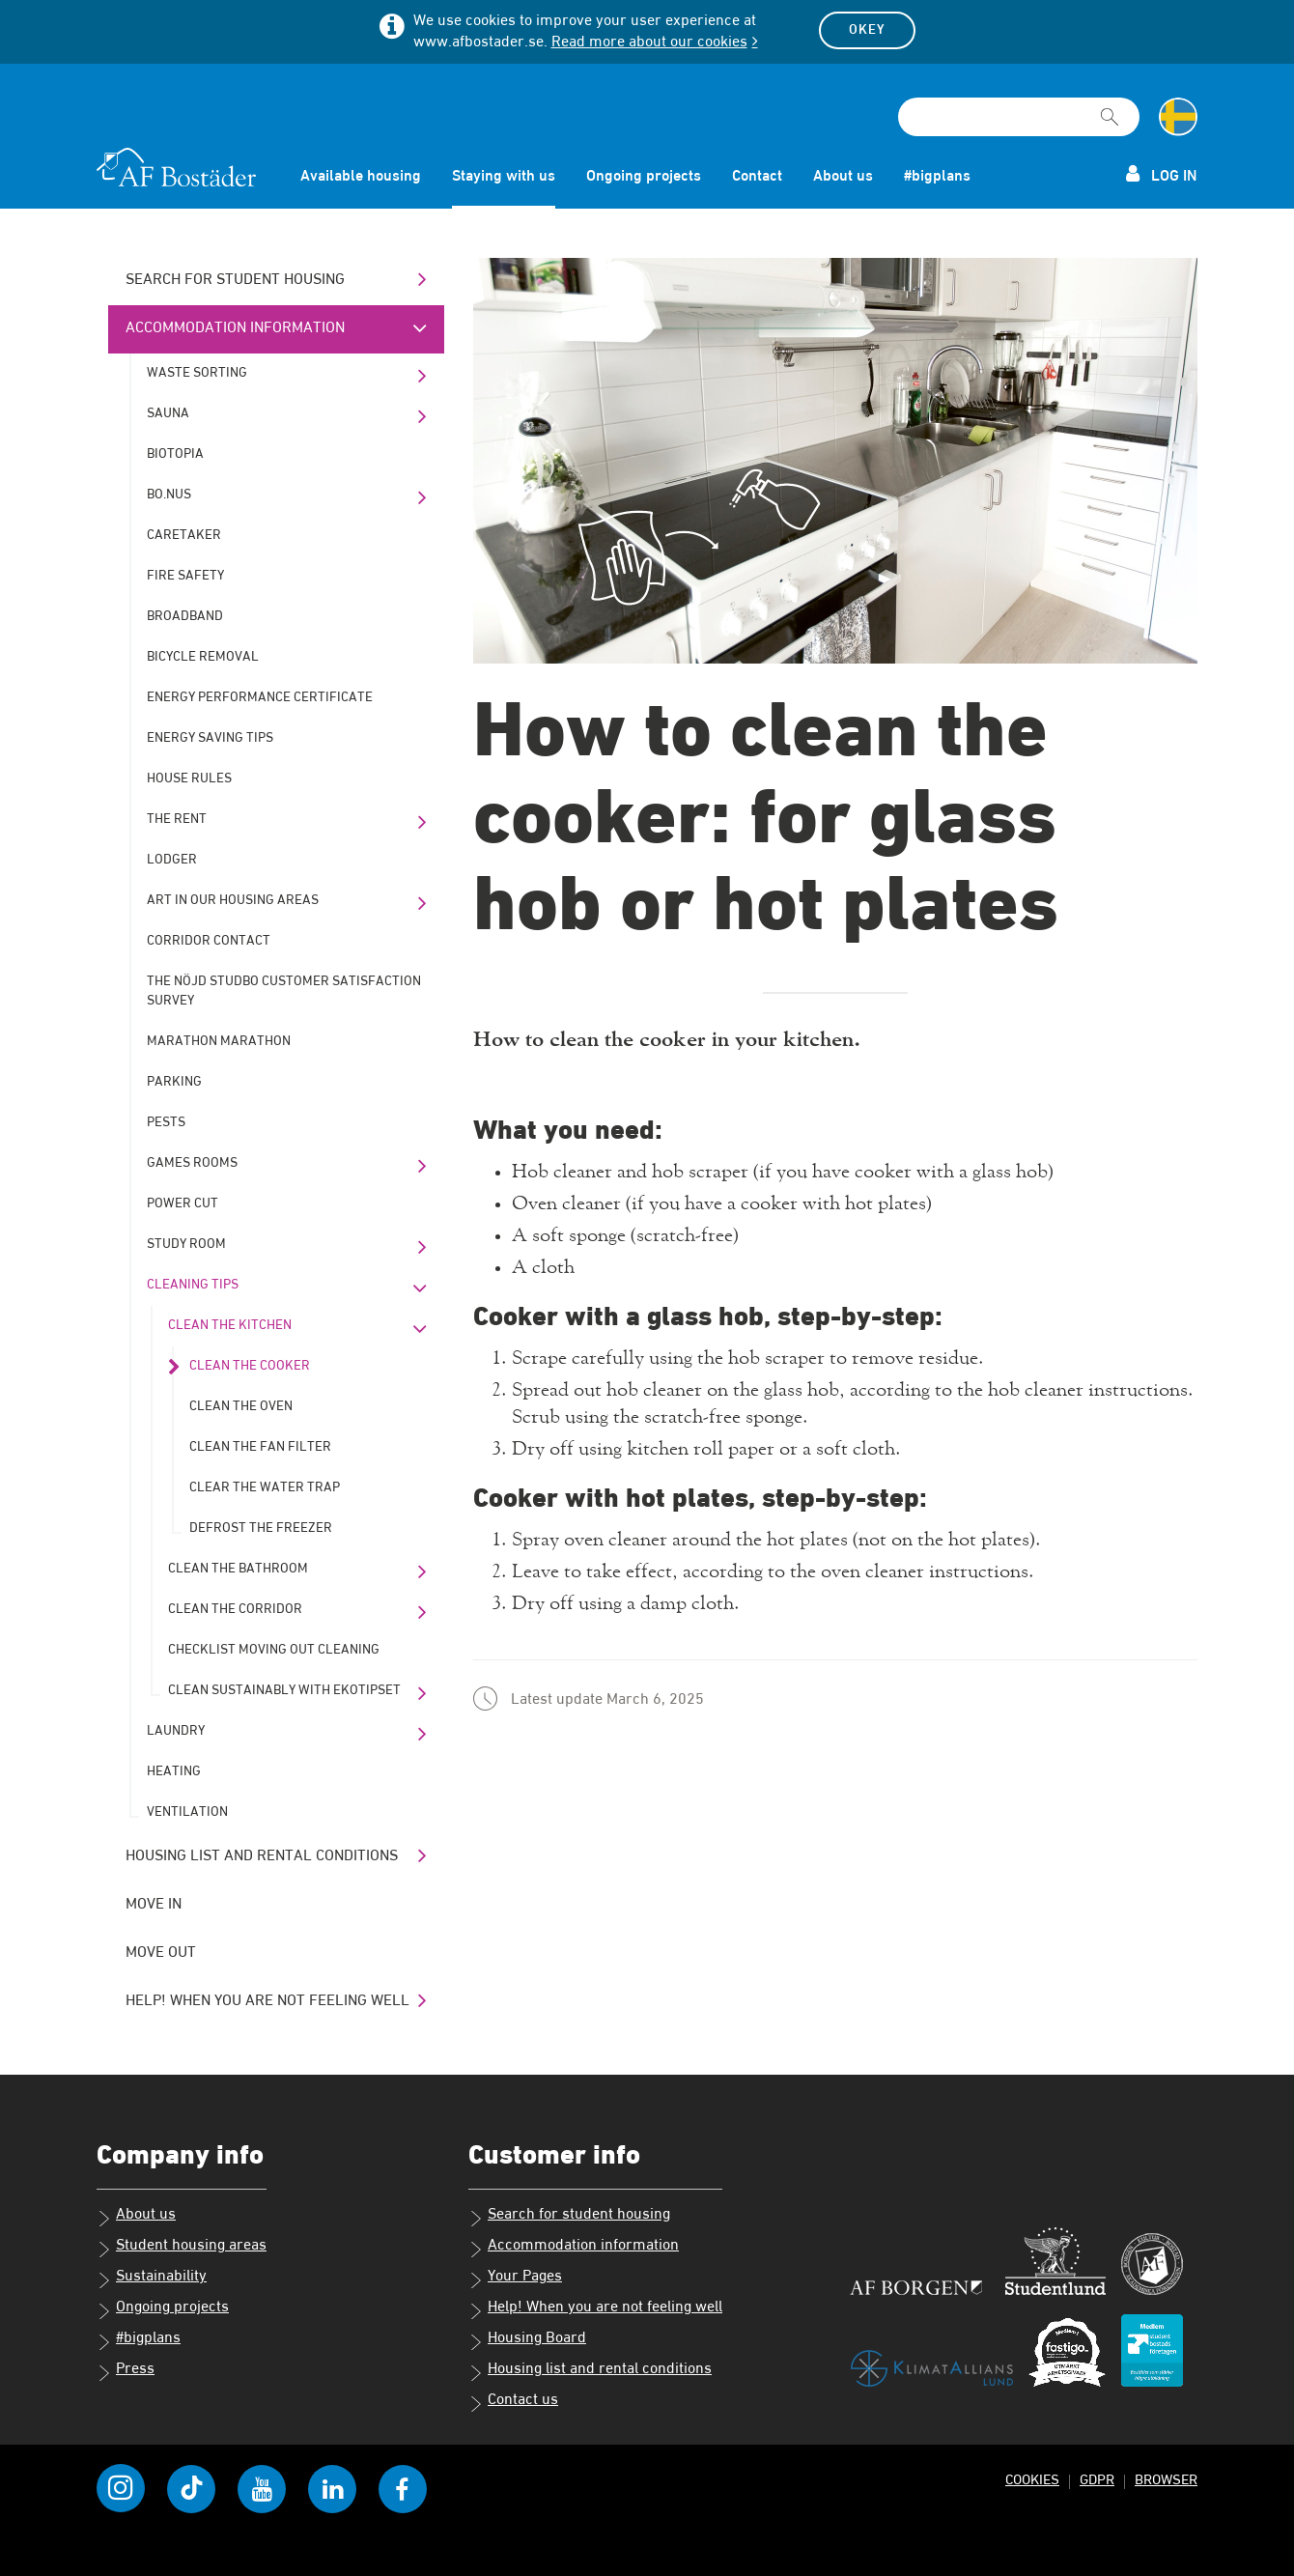 The width and height of the screenshot is (1294, 2576). I want to click on Marathon marathon, so click(219, 1041).